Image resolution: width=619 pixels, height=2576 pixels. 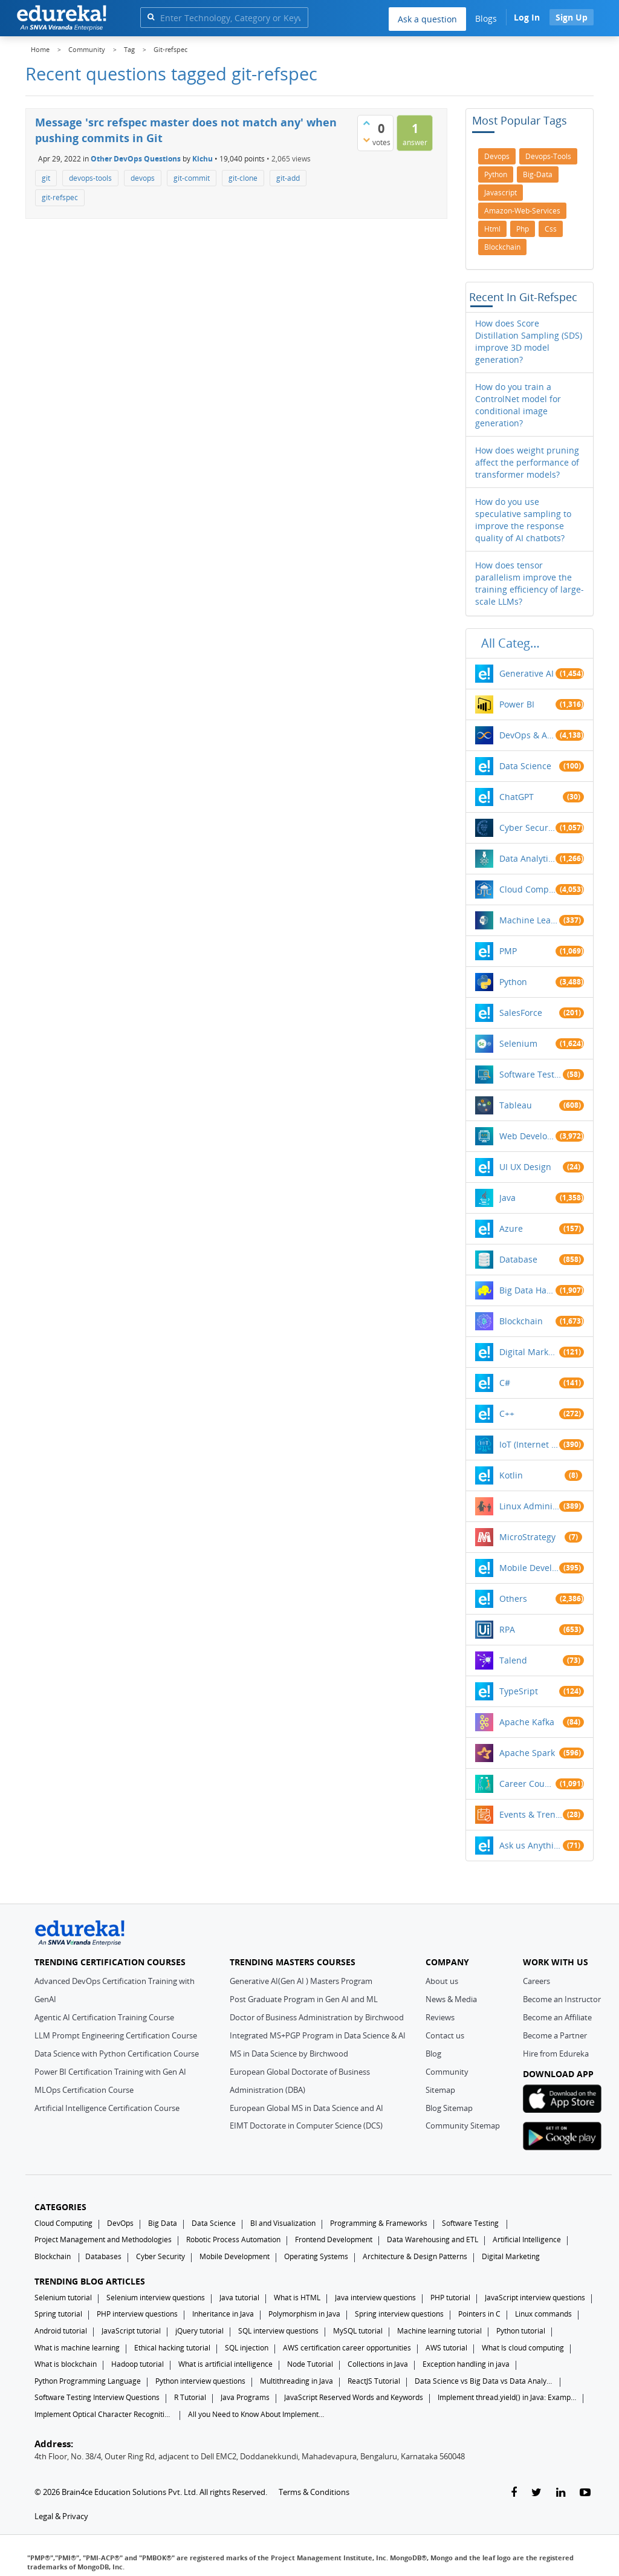 What do you see at coordinates (65, 2364) in the screenshot?
I see `What is blockchain` at bounding box center [65, 2364].